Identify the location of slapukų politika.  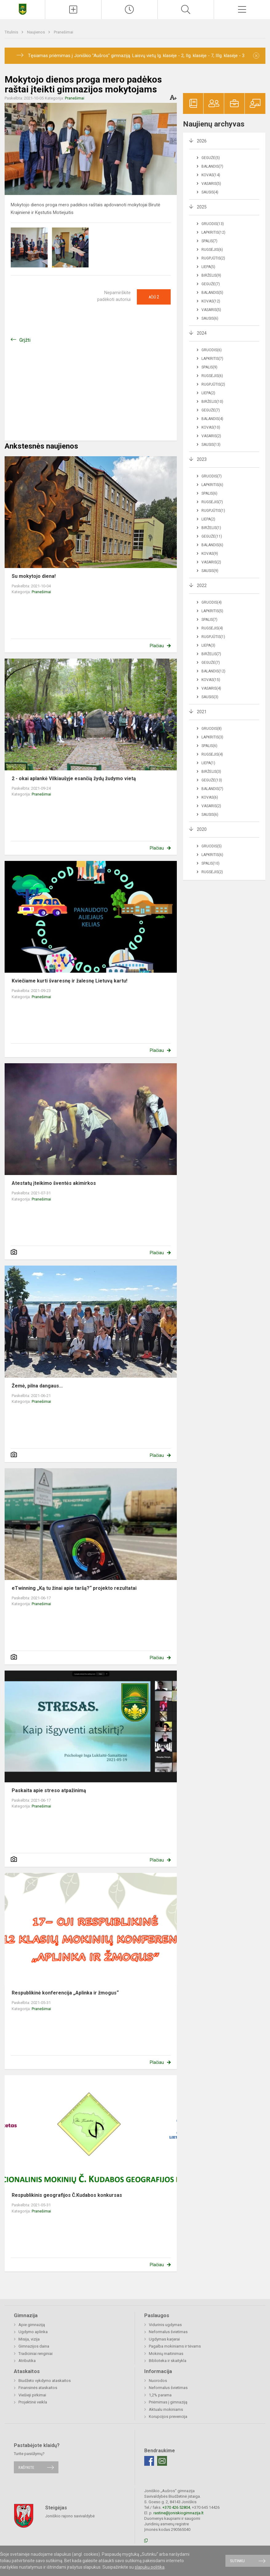
(150, 2567).